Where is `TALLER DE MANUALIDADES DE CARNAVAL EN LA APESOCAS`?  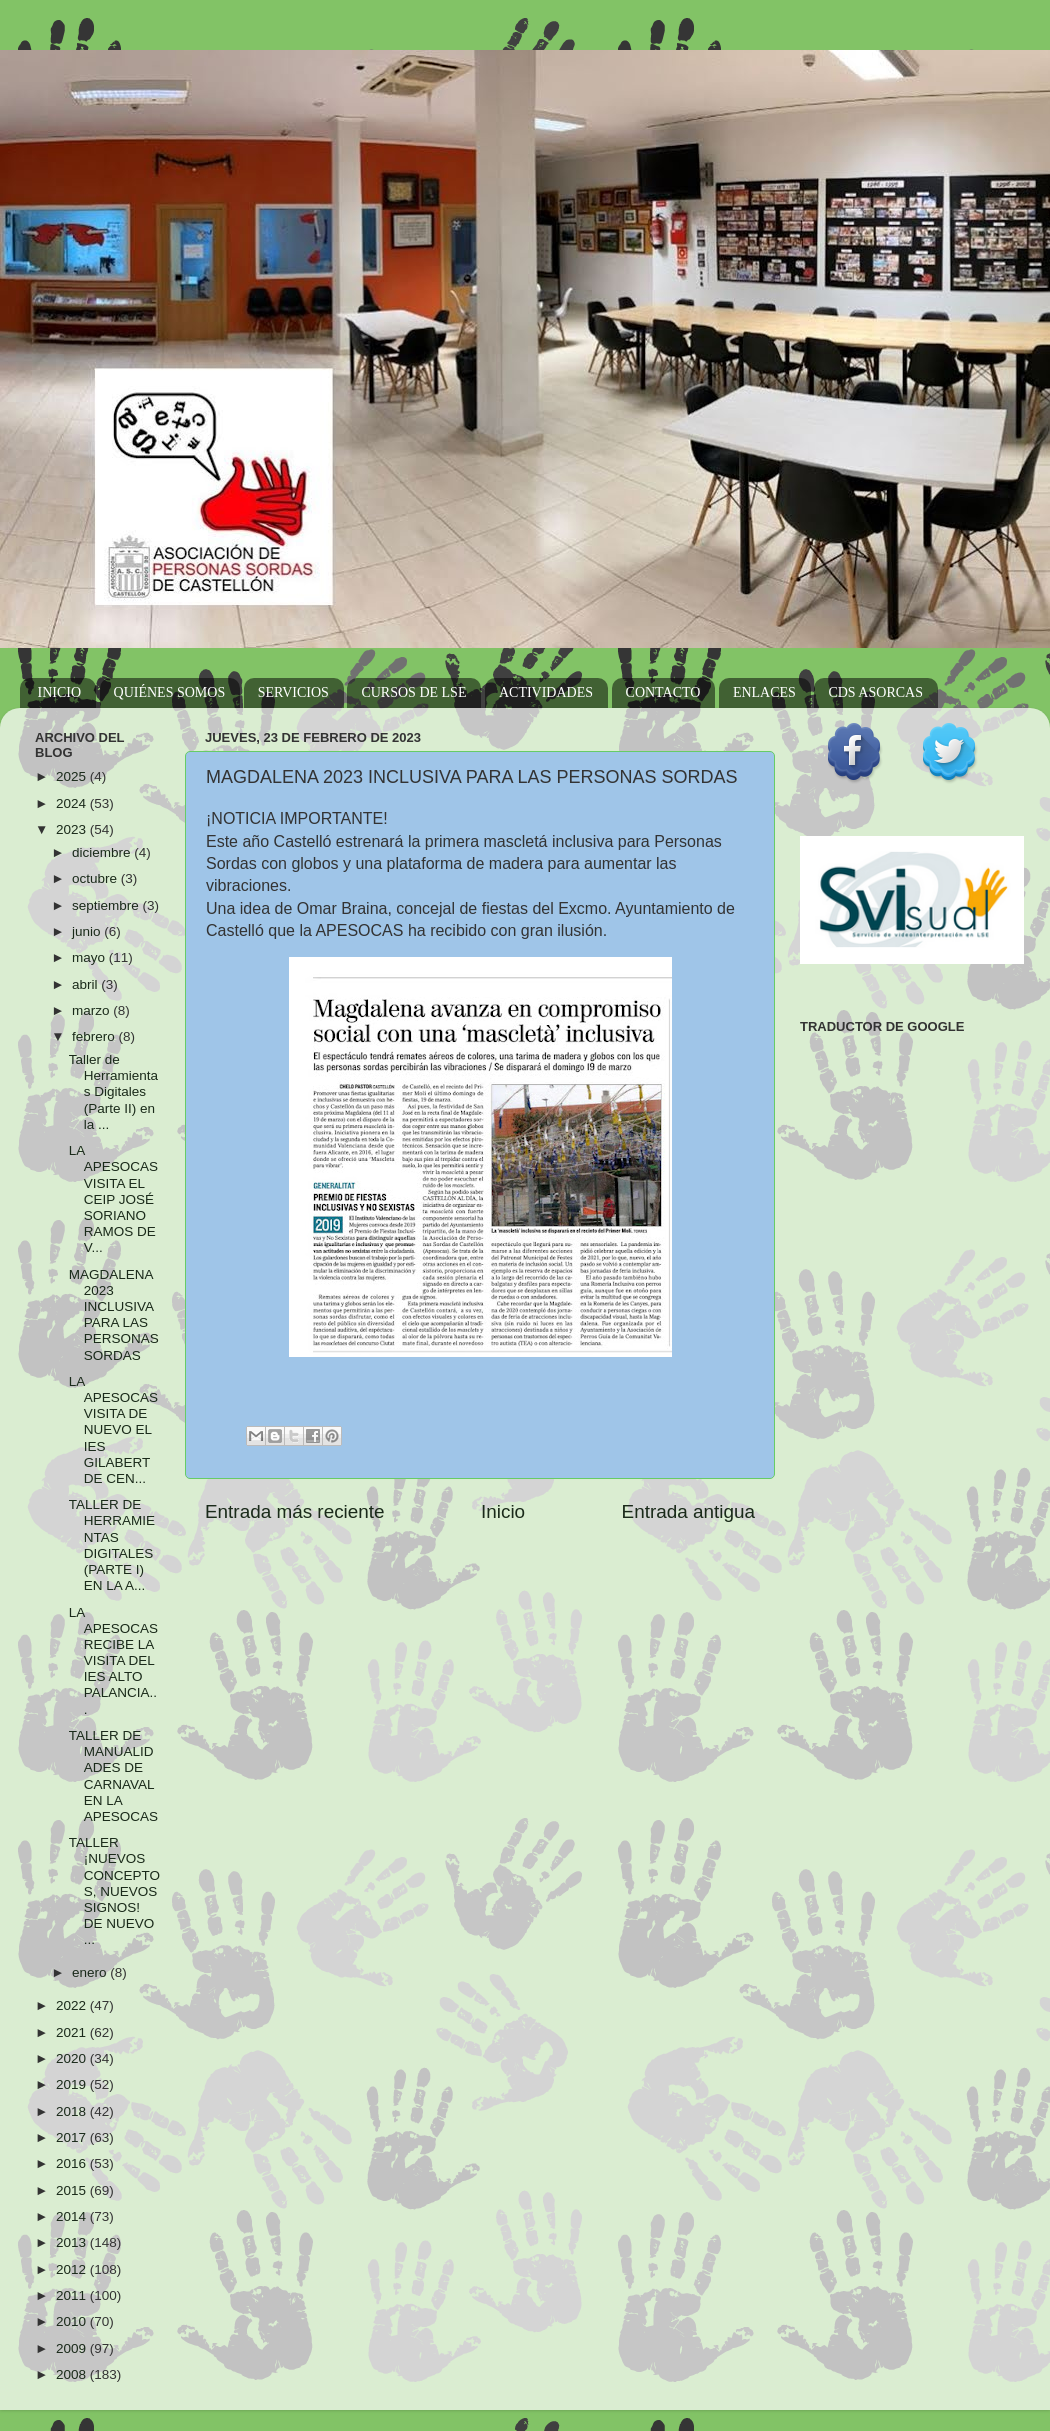 TALLER DE MANUALIDADES DE CARNAVAL EN LA APESOCAS is located at coordinates (113, 1776).